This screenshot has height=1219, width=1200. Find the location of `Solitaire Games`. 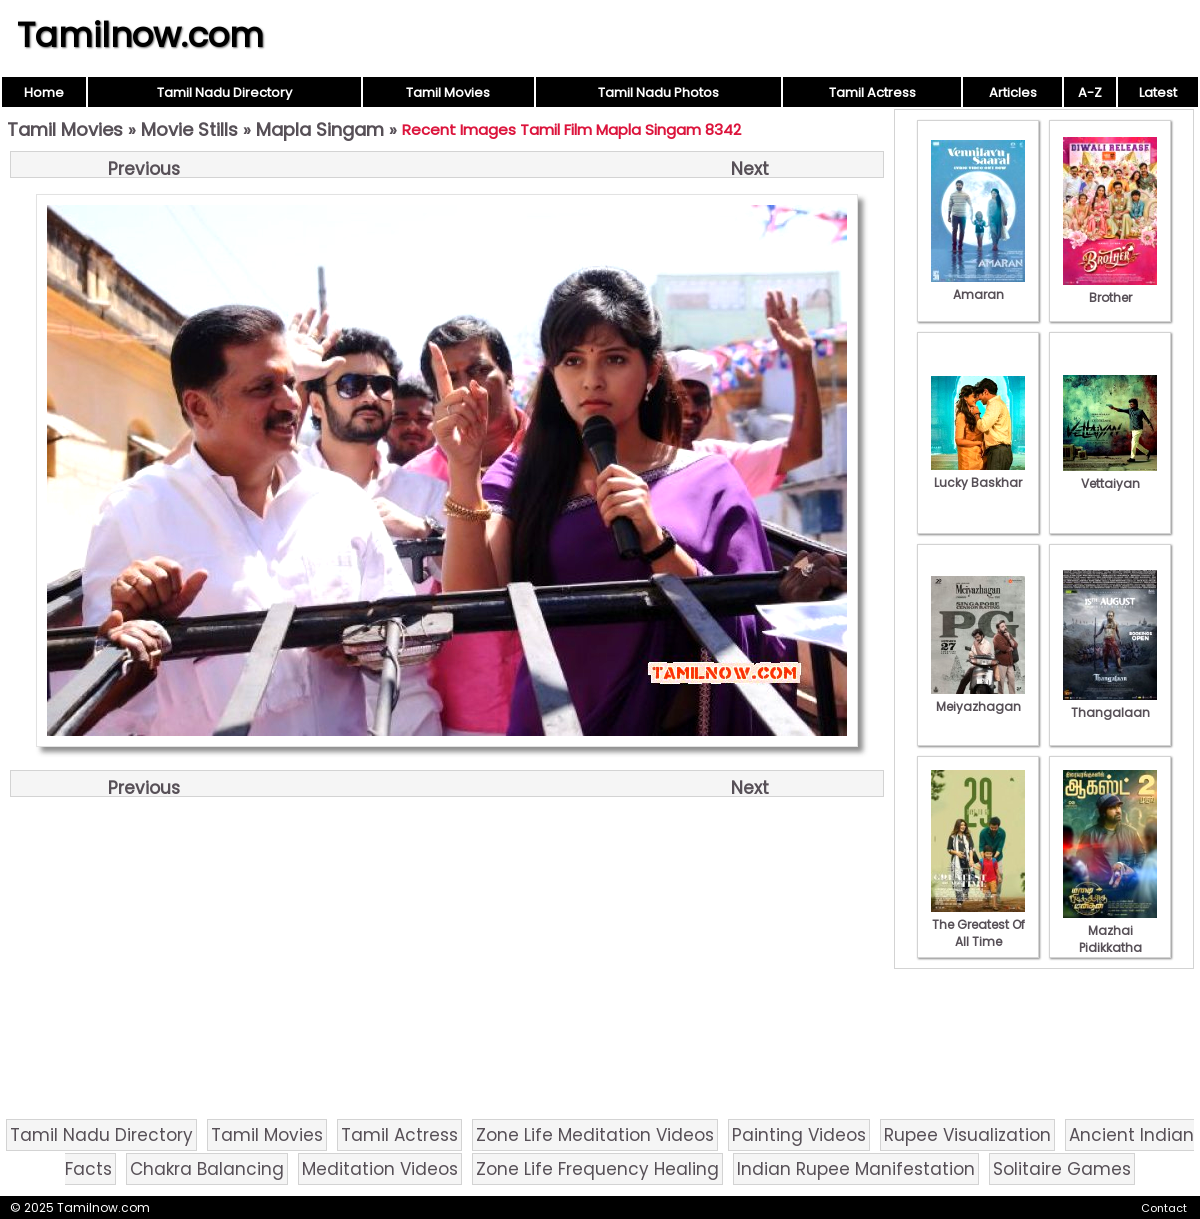

Solitaire Games is located at coordinates (1062, 1169).